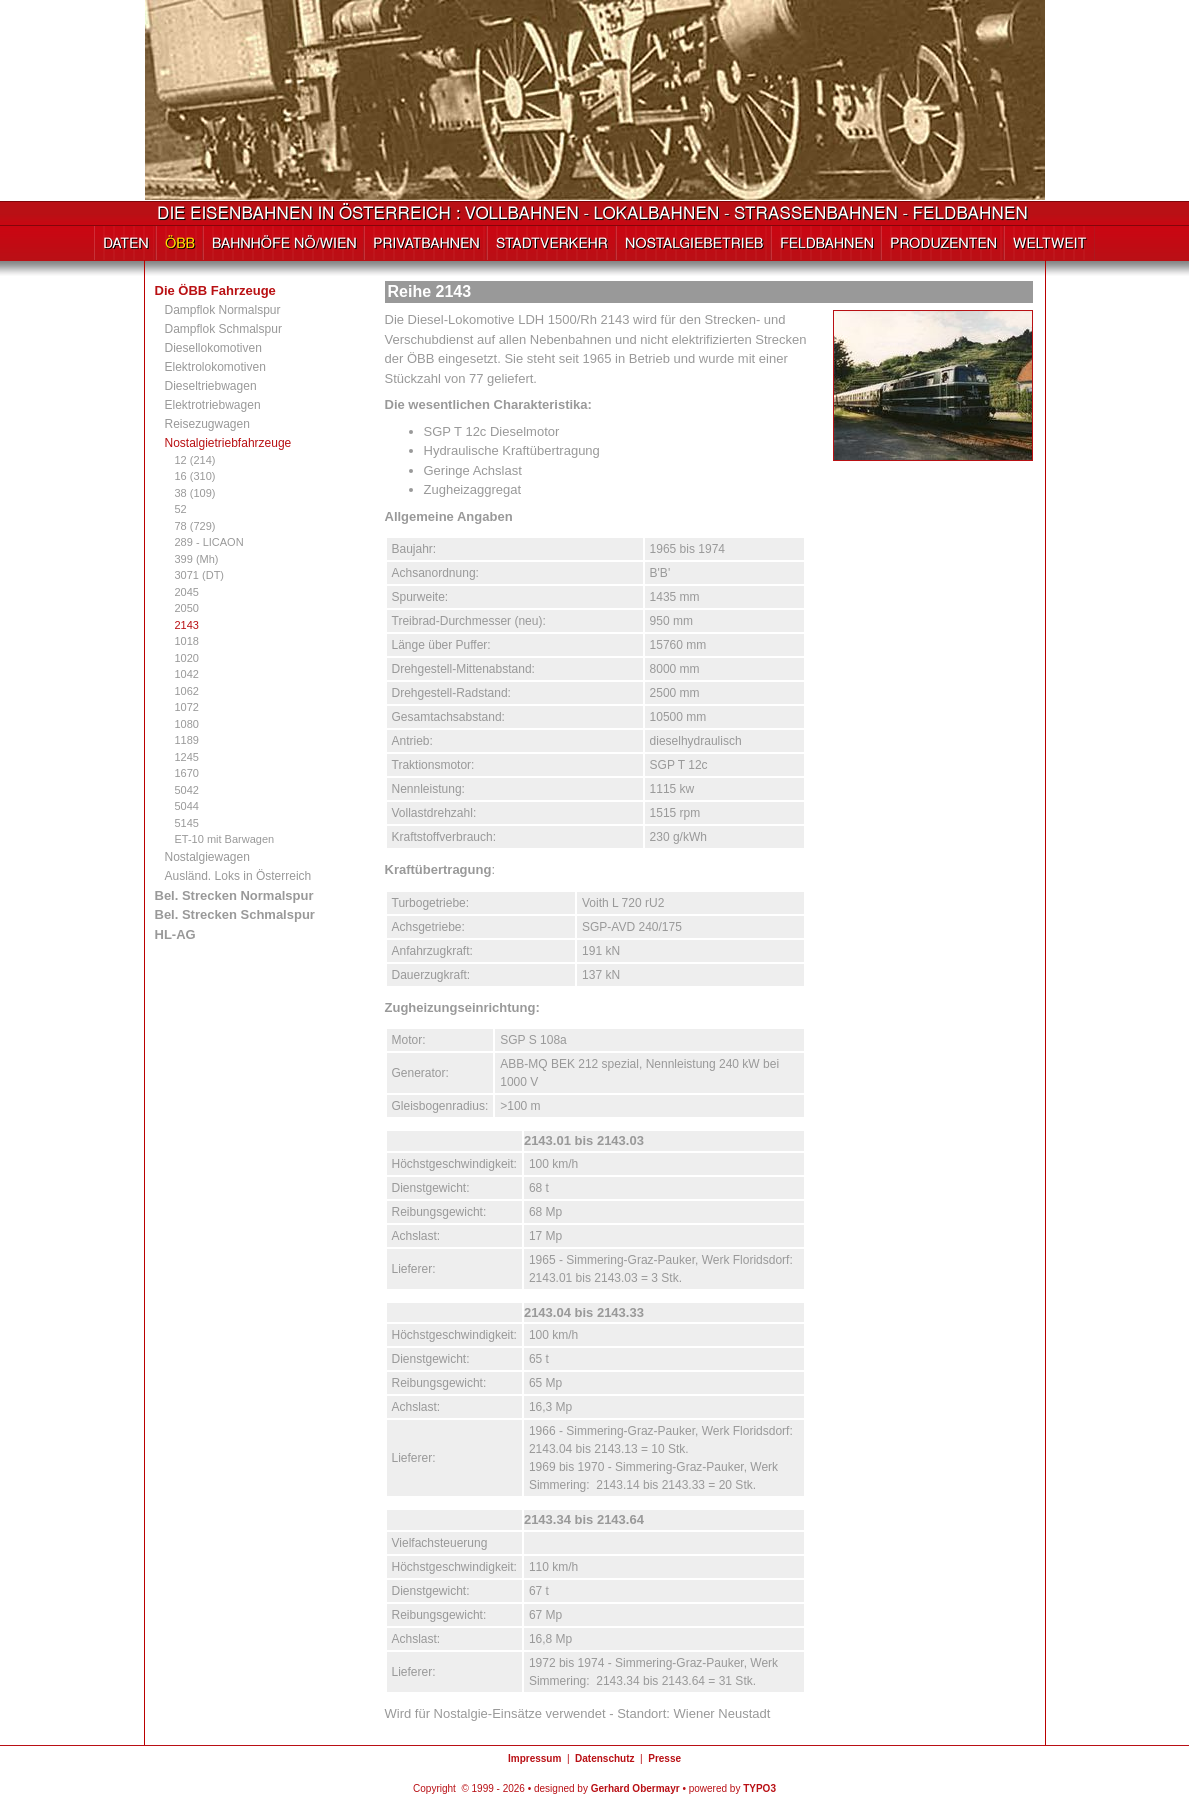  What do you see at coordinates (209, 542) in the screenshot?
I see `289 - LICAON` at bounding box center [209, 542].